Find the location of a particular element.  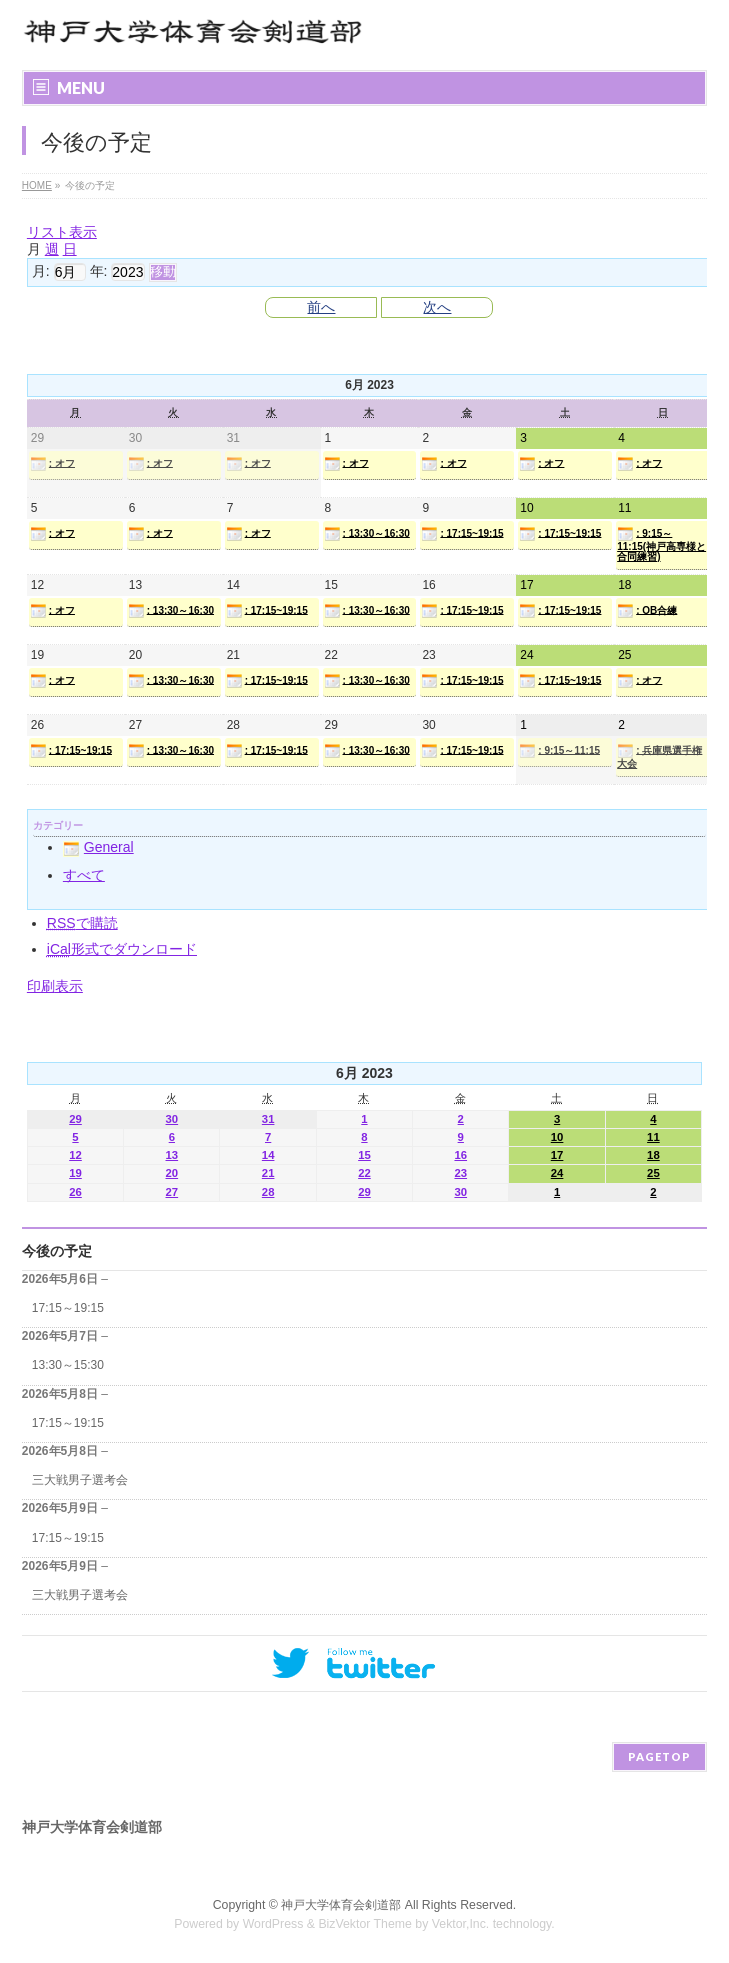

印刷 is located at coordinates (55, 986).